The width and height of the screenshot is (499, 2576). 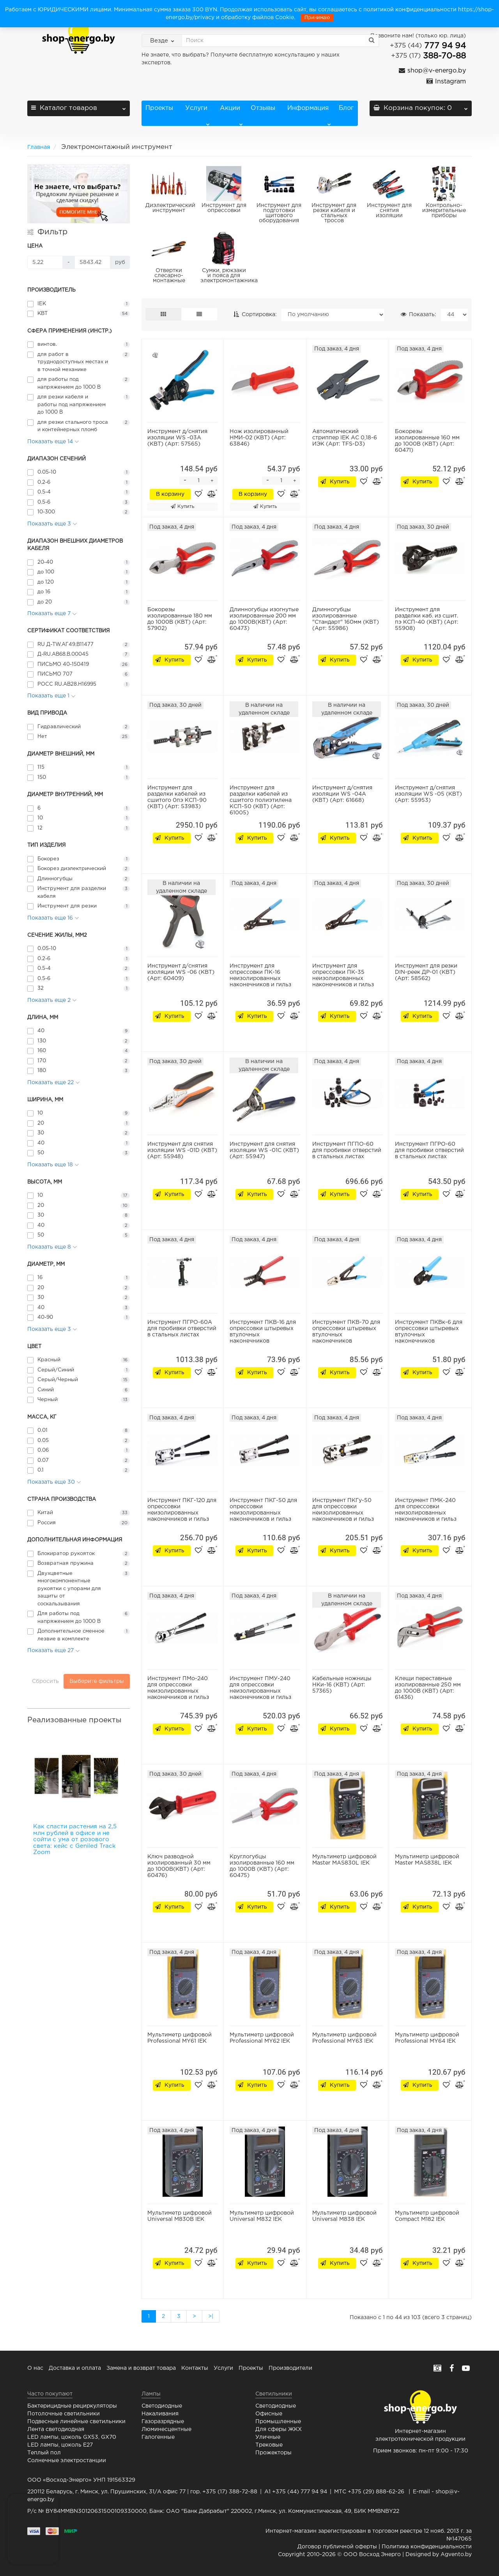 What do you see at coordinates (45, 1681) in the screenshot?
I see `Сбросить` at bounding box center [45, 1681].